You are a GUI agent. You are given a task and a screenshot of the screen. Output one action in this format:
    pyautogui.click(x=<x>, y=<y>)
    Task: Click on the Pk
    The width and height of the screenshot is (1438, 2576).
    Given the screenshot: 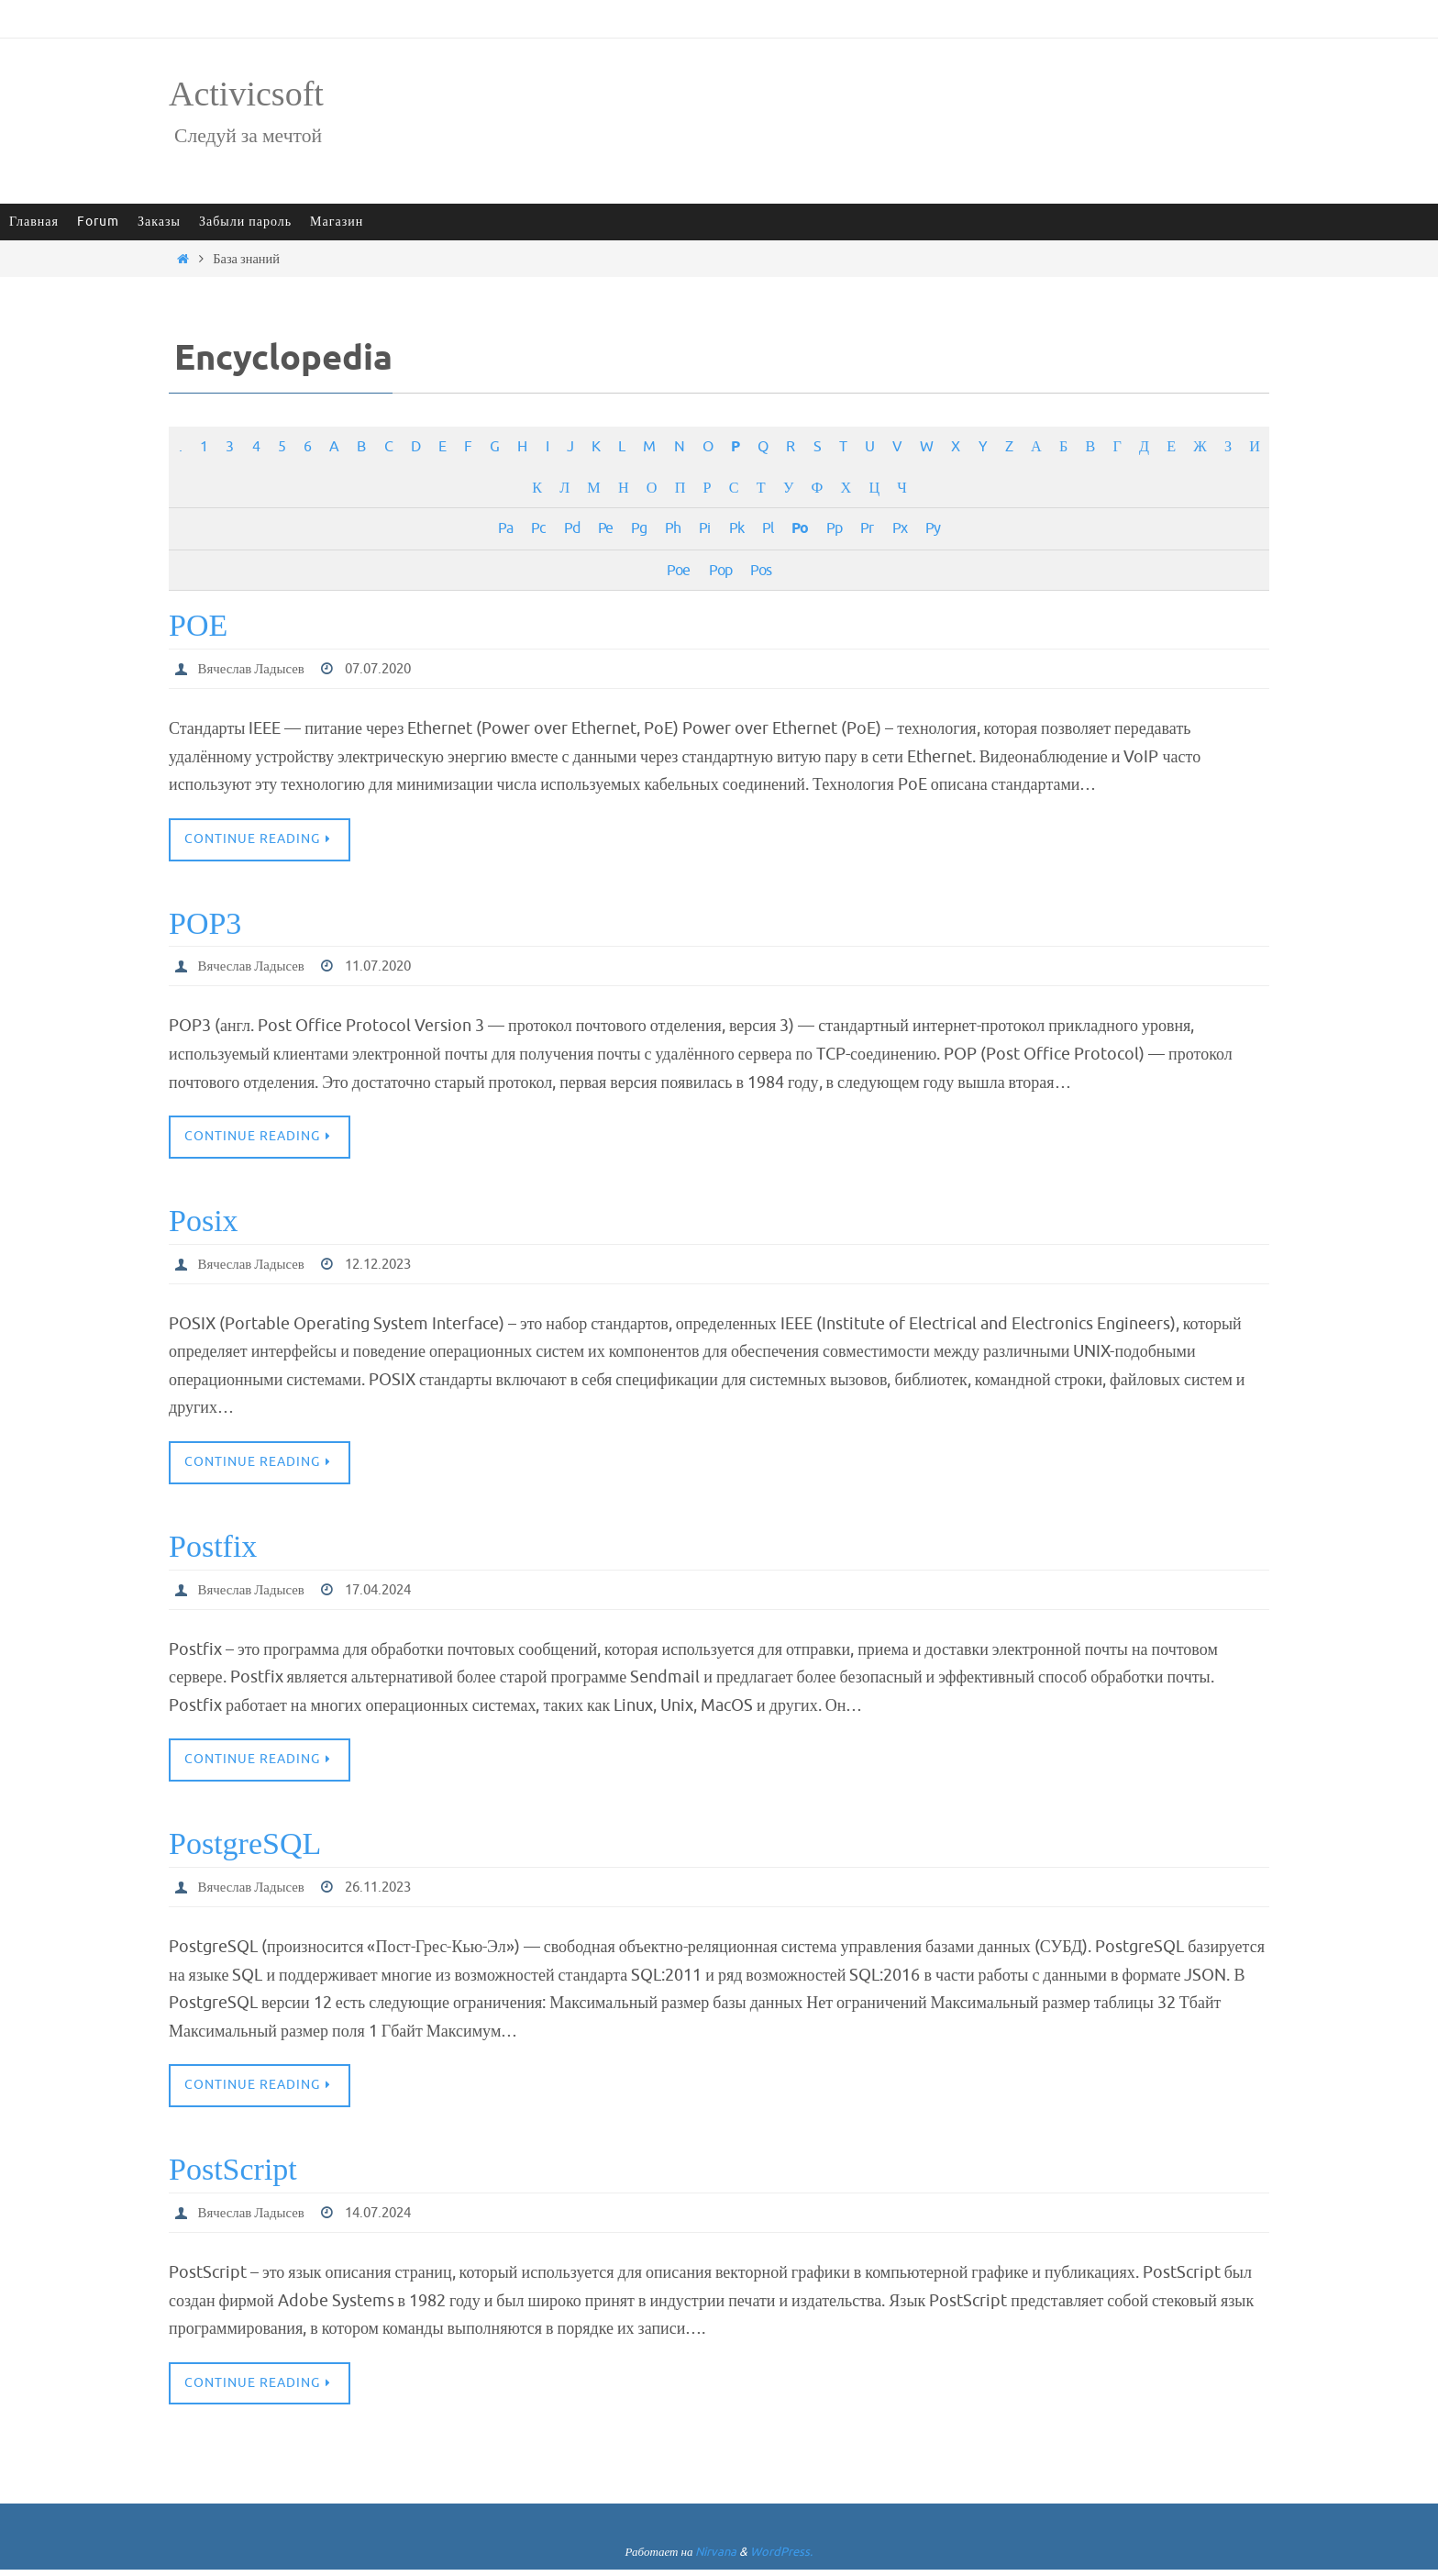 What is the action you would take?
    pyautogui.click(x=736, y=528)
    